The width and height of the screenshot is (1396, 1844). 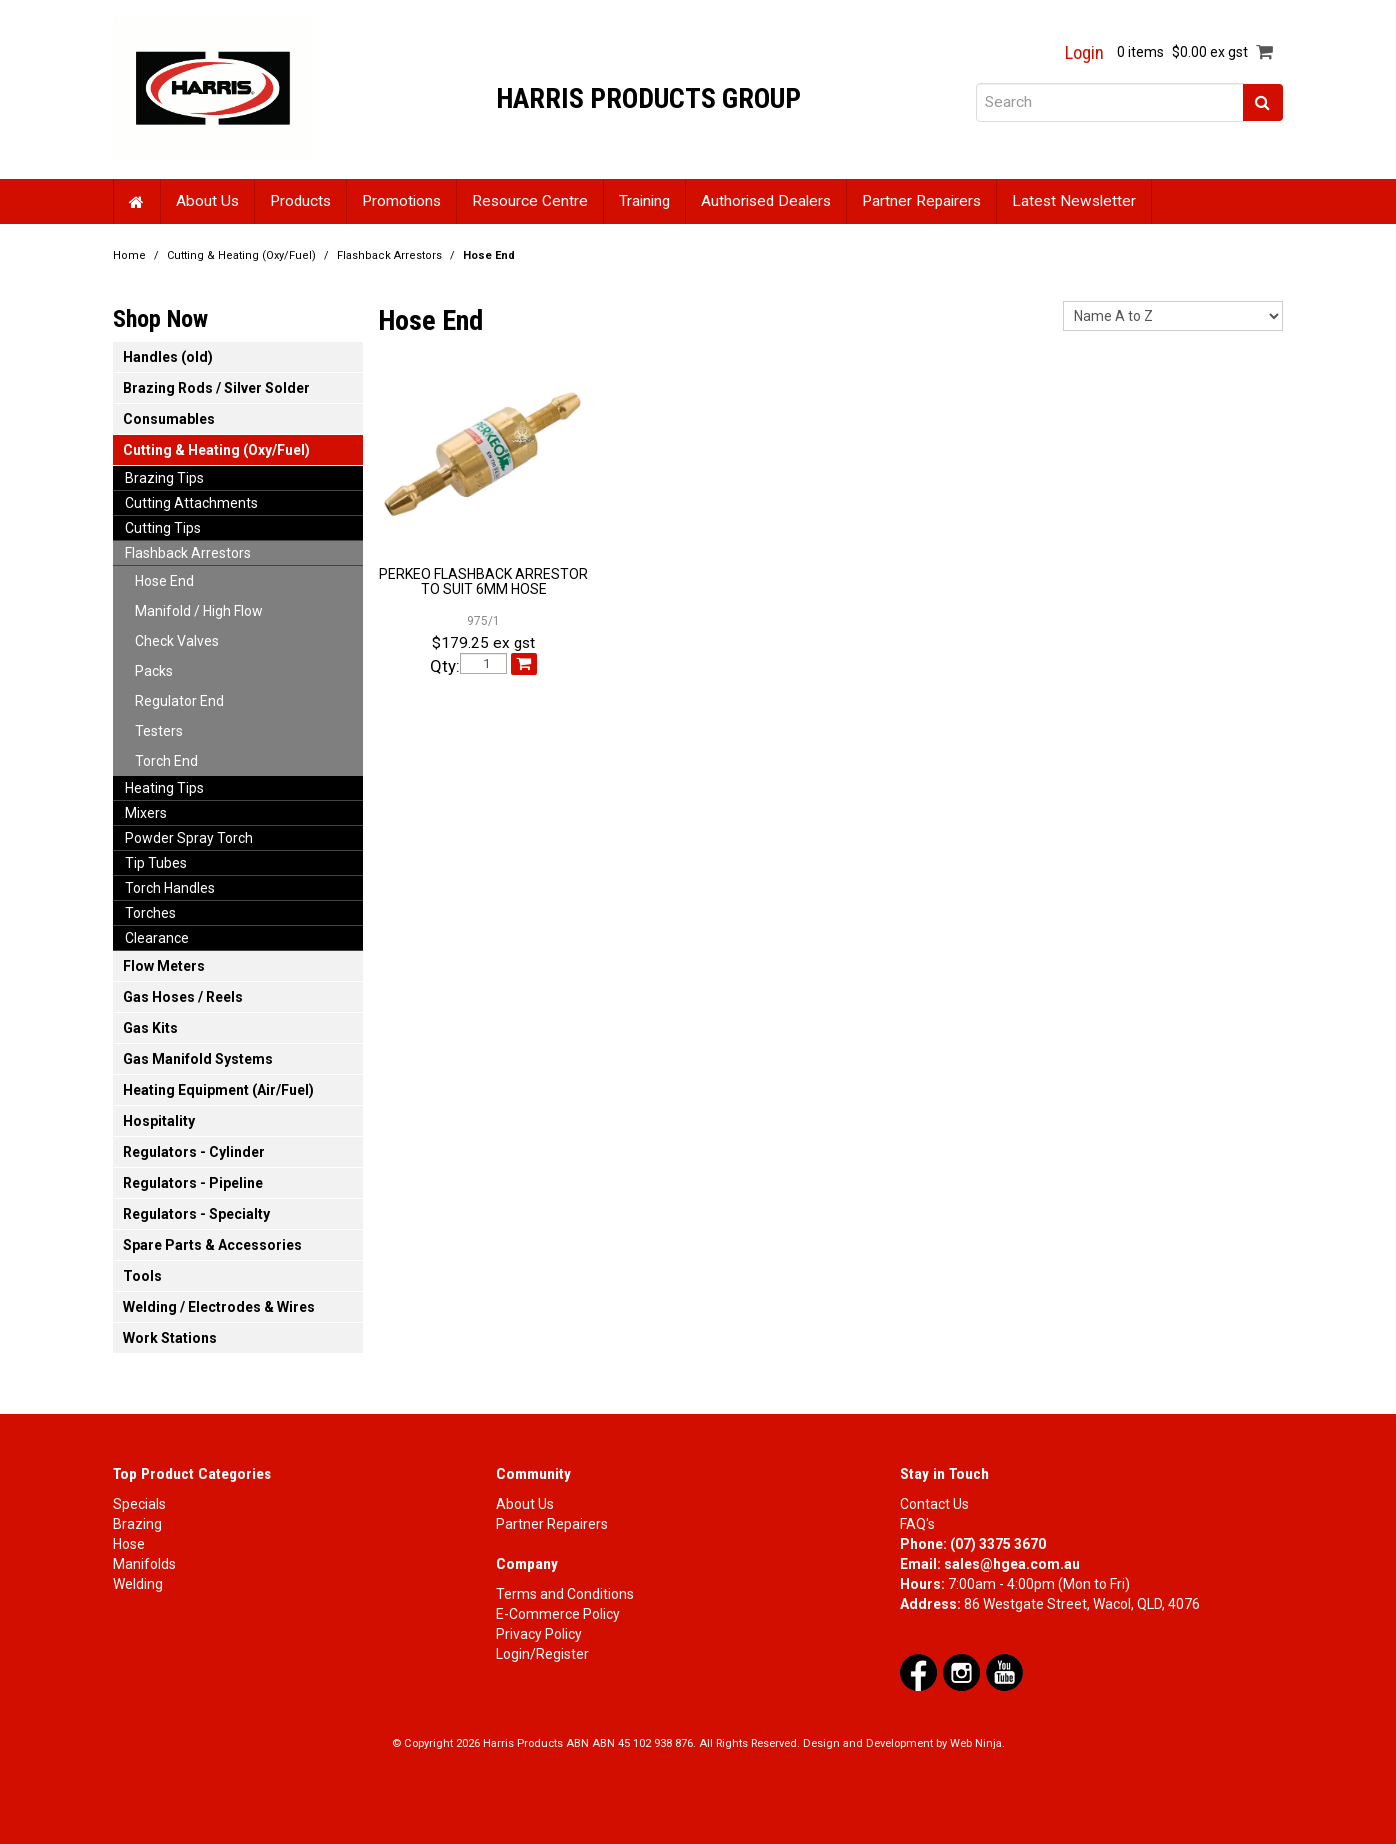 What do you see at coordinates (170, 1338) in the screenshot?
I see `Work Stations [tab]` at bounding box center [170, 1338].